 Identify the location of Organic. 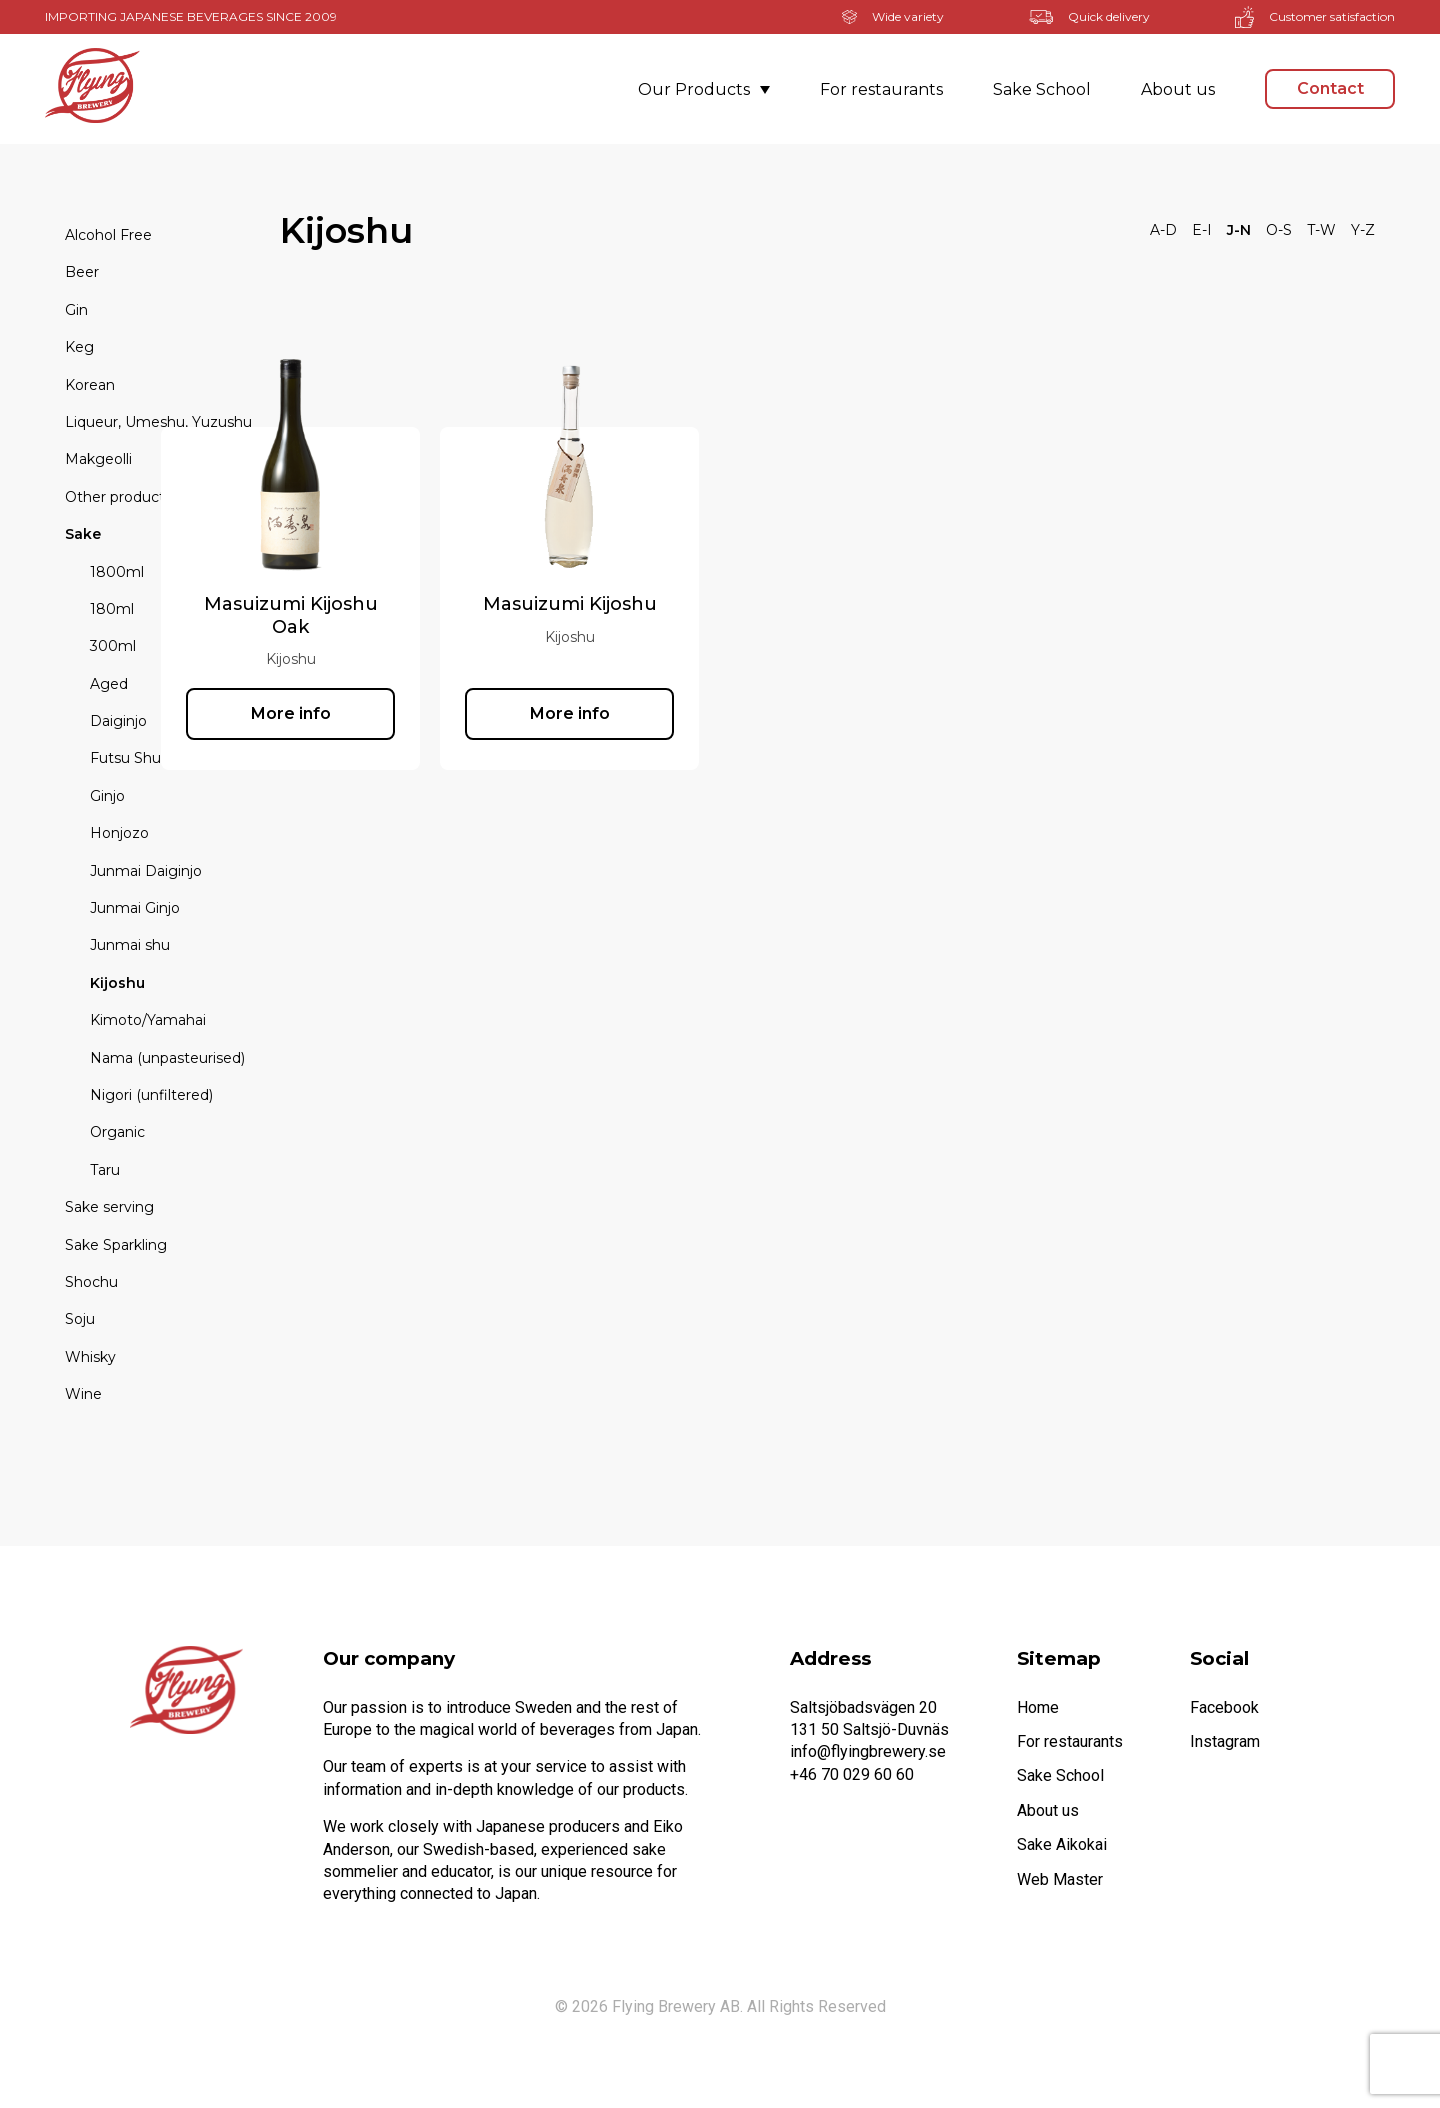
(117, 1132).